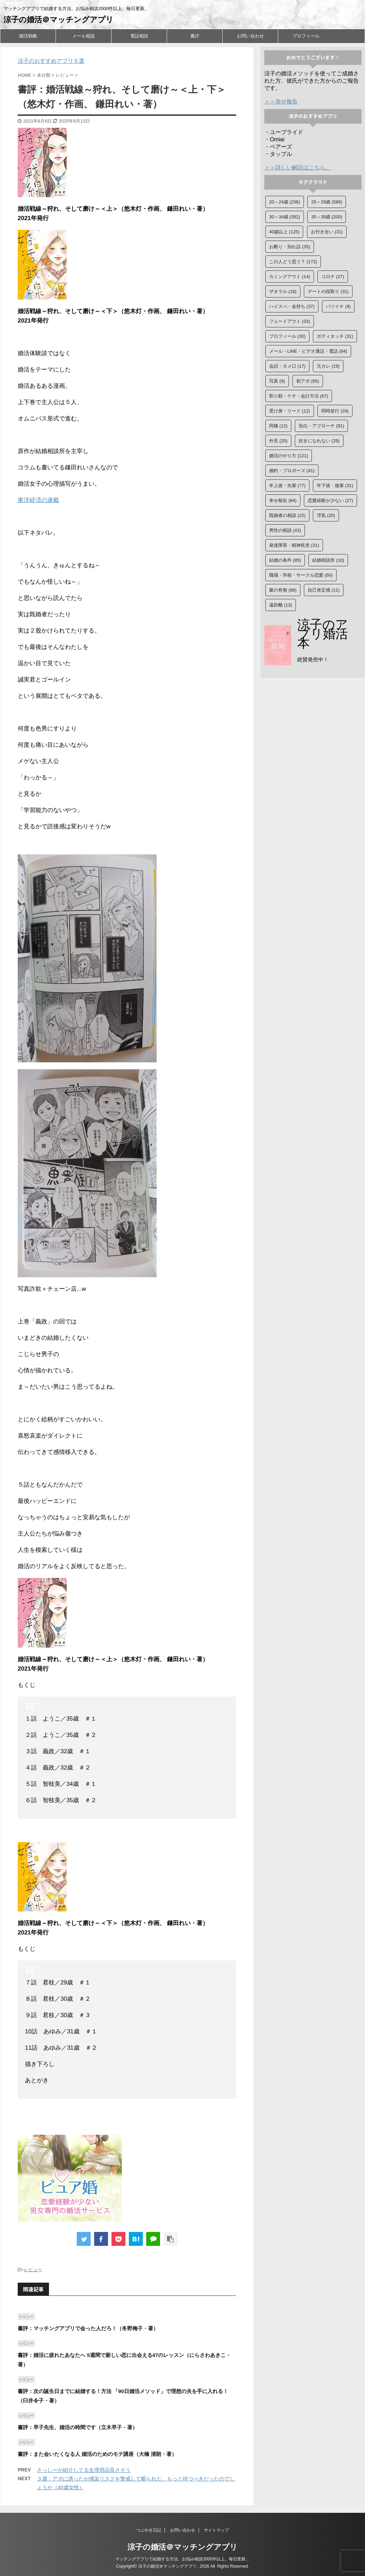 The width and height of the screenshot is (365, 2576). Describe the element at coordinates (289, 246) in the screenshot. I see `お断り・別れ話 [お断り・別れ話 (35個の項目)]` at that location.